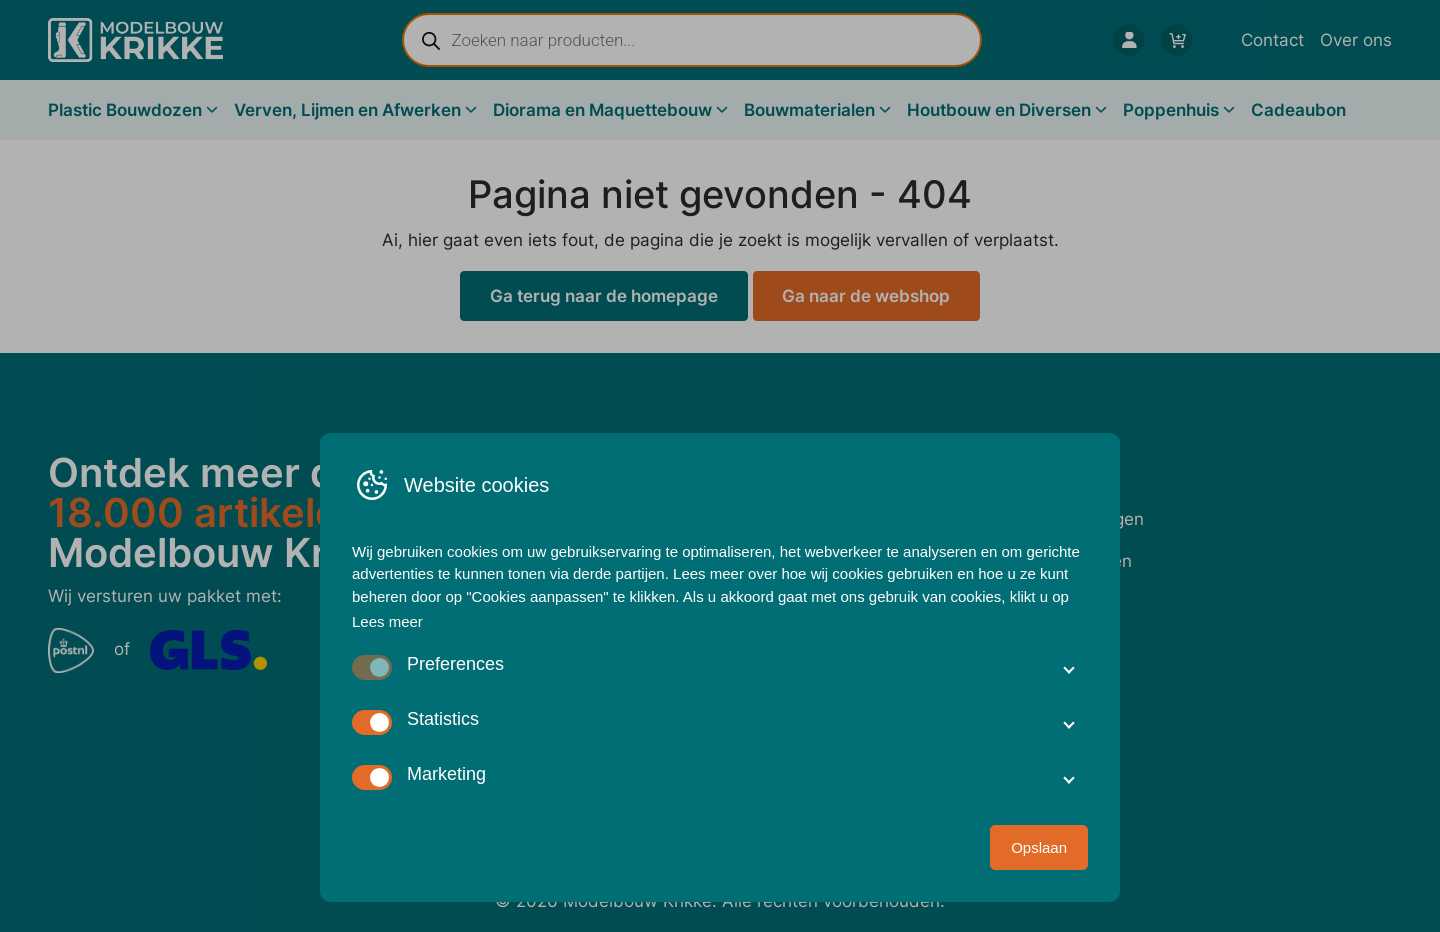 The image size is (1440, 932). What do you see at coordinates (387, 621) in the screenshot?
I see `Lees meer` at bounding box center [387, 621].